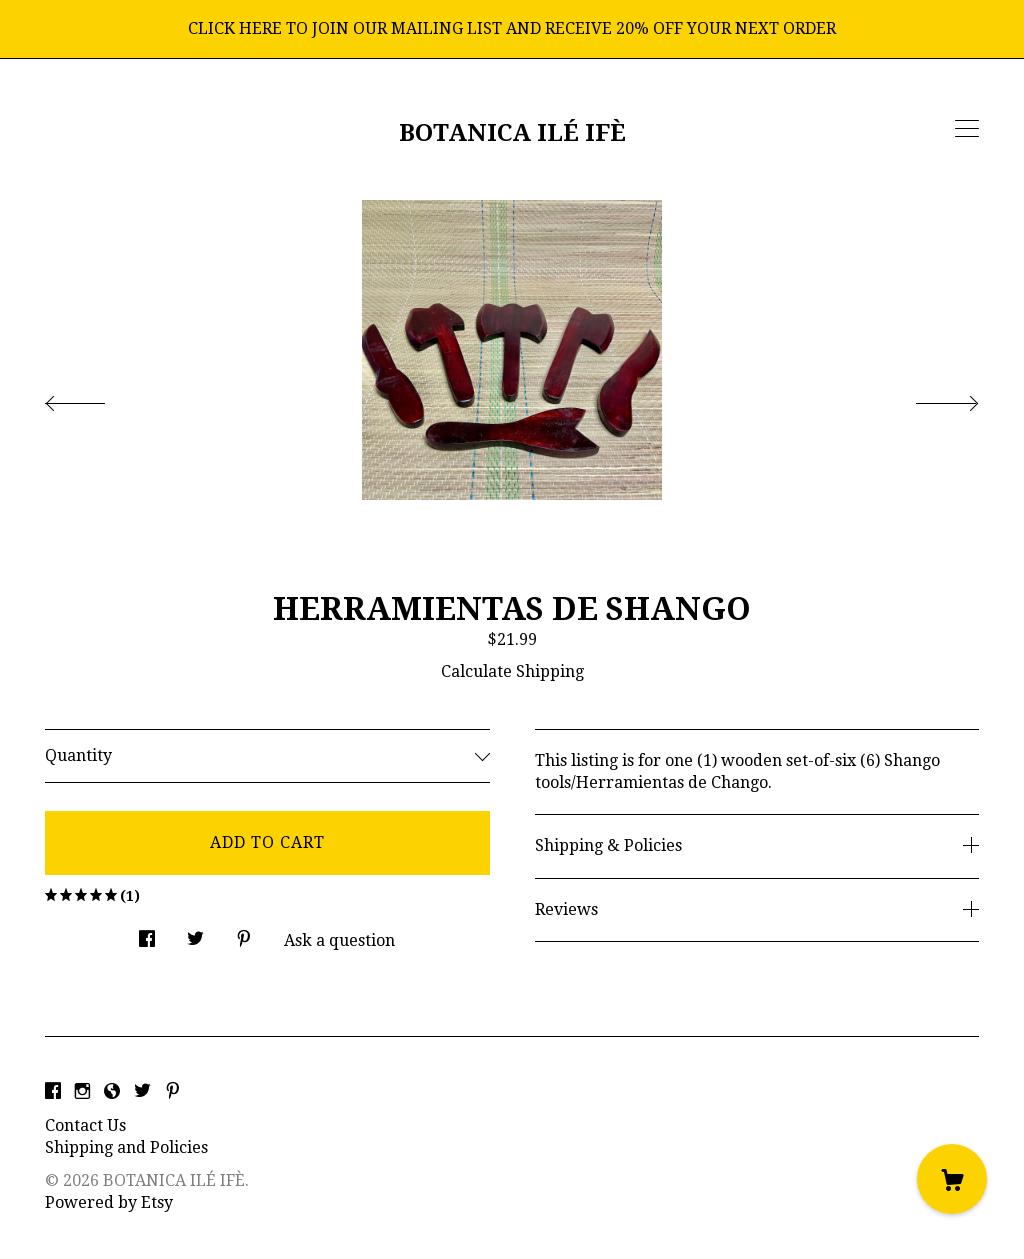  What do you see at coordinates (109, 1202) in the screenshot?
I see `Powered by Etsy` at bounding box center [109, 1202].